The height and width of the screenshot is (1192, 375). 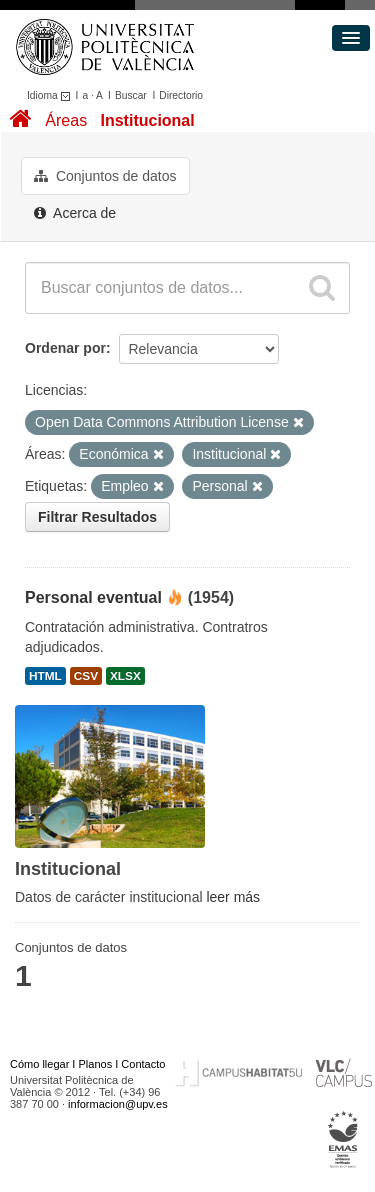 What do you see at coordinates (181, 95) in the screenshot?
I see `Directorio` at bounding box center [181, 95].